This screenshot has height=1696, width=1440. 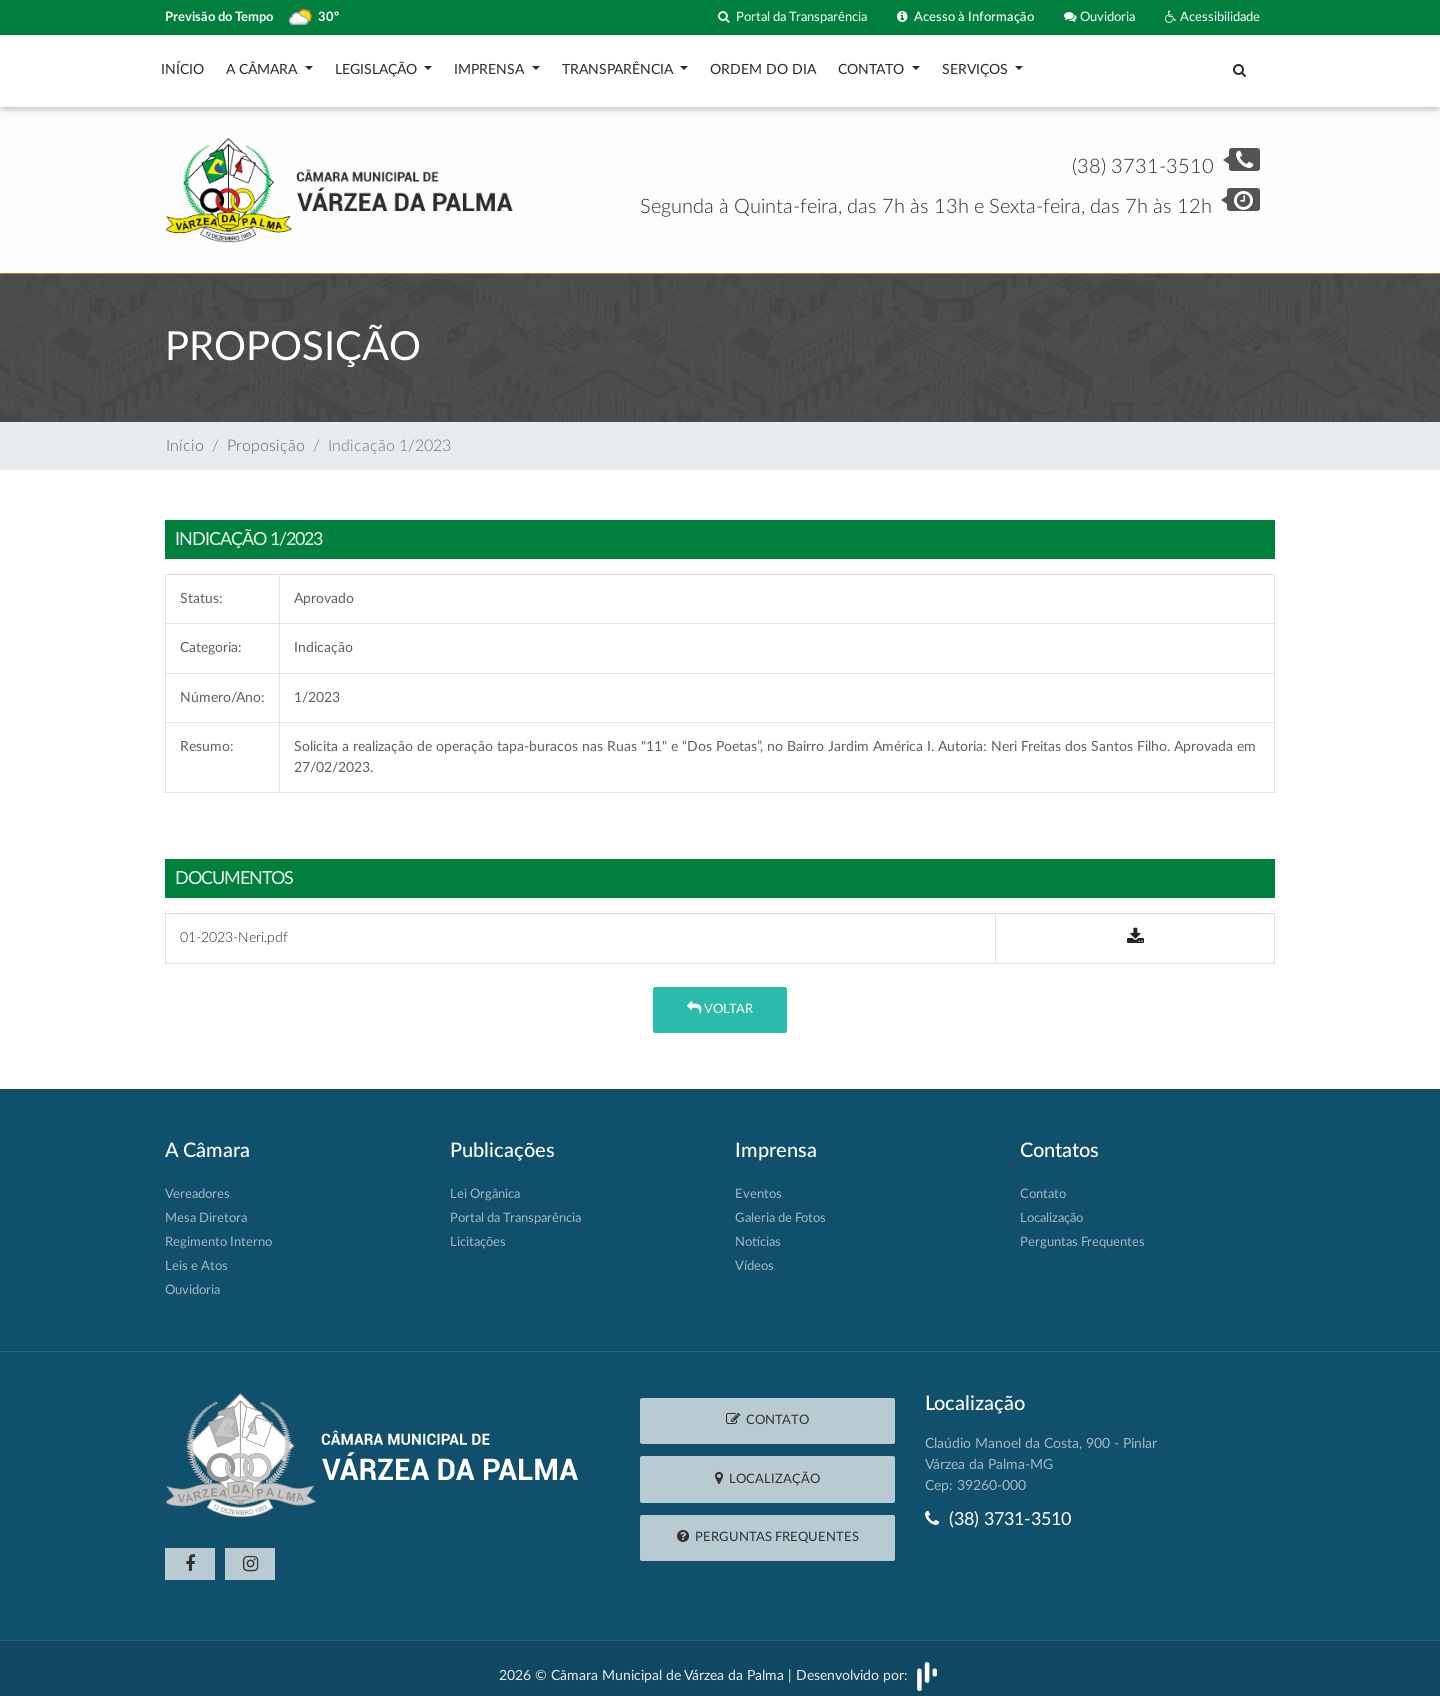 What do you see at coordinates (206, 1208) in the screenshot?
I see `Mesa Diretora` at bounding box center [206, 1208].